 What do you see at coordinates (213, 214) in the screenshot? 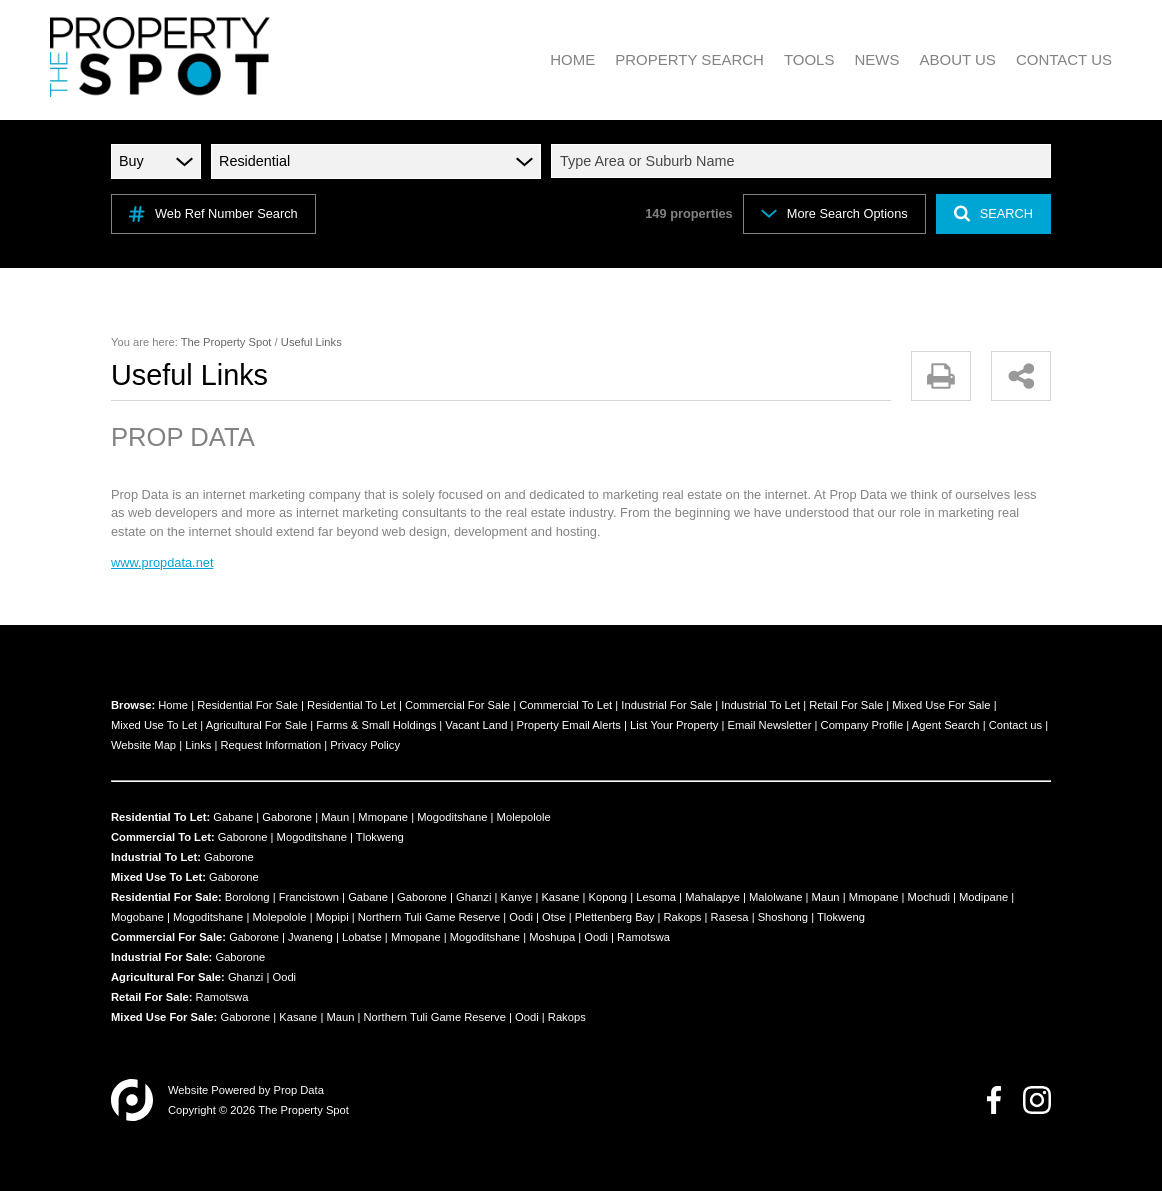
I see `Web Ref Number Search` at bounding box center [213, 214].